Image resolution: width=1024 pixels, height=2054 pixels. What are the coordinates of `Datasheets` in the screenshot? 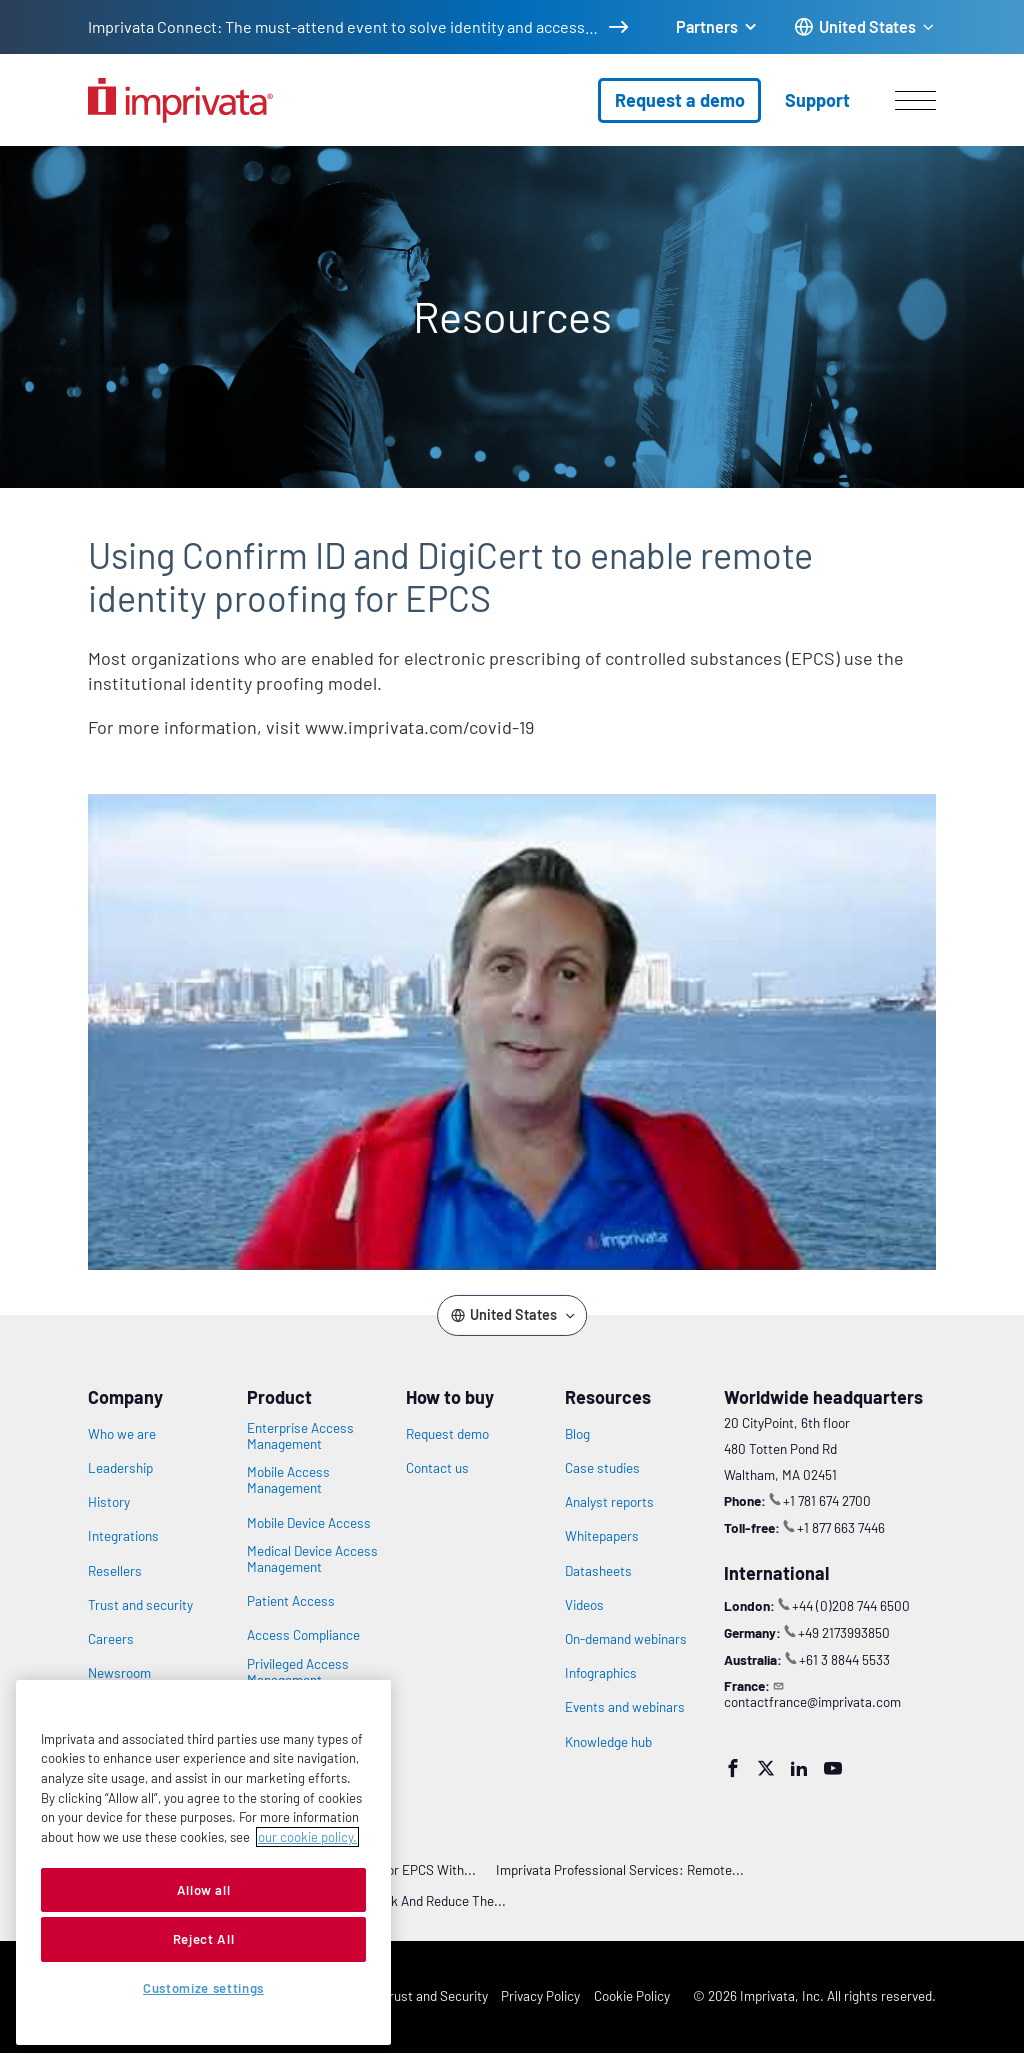 It's located at (598, 1571).